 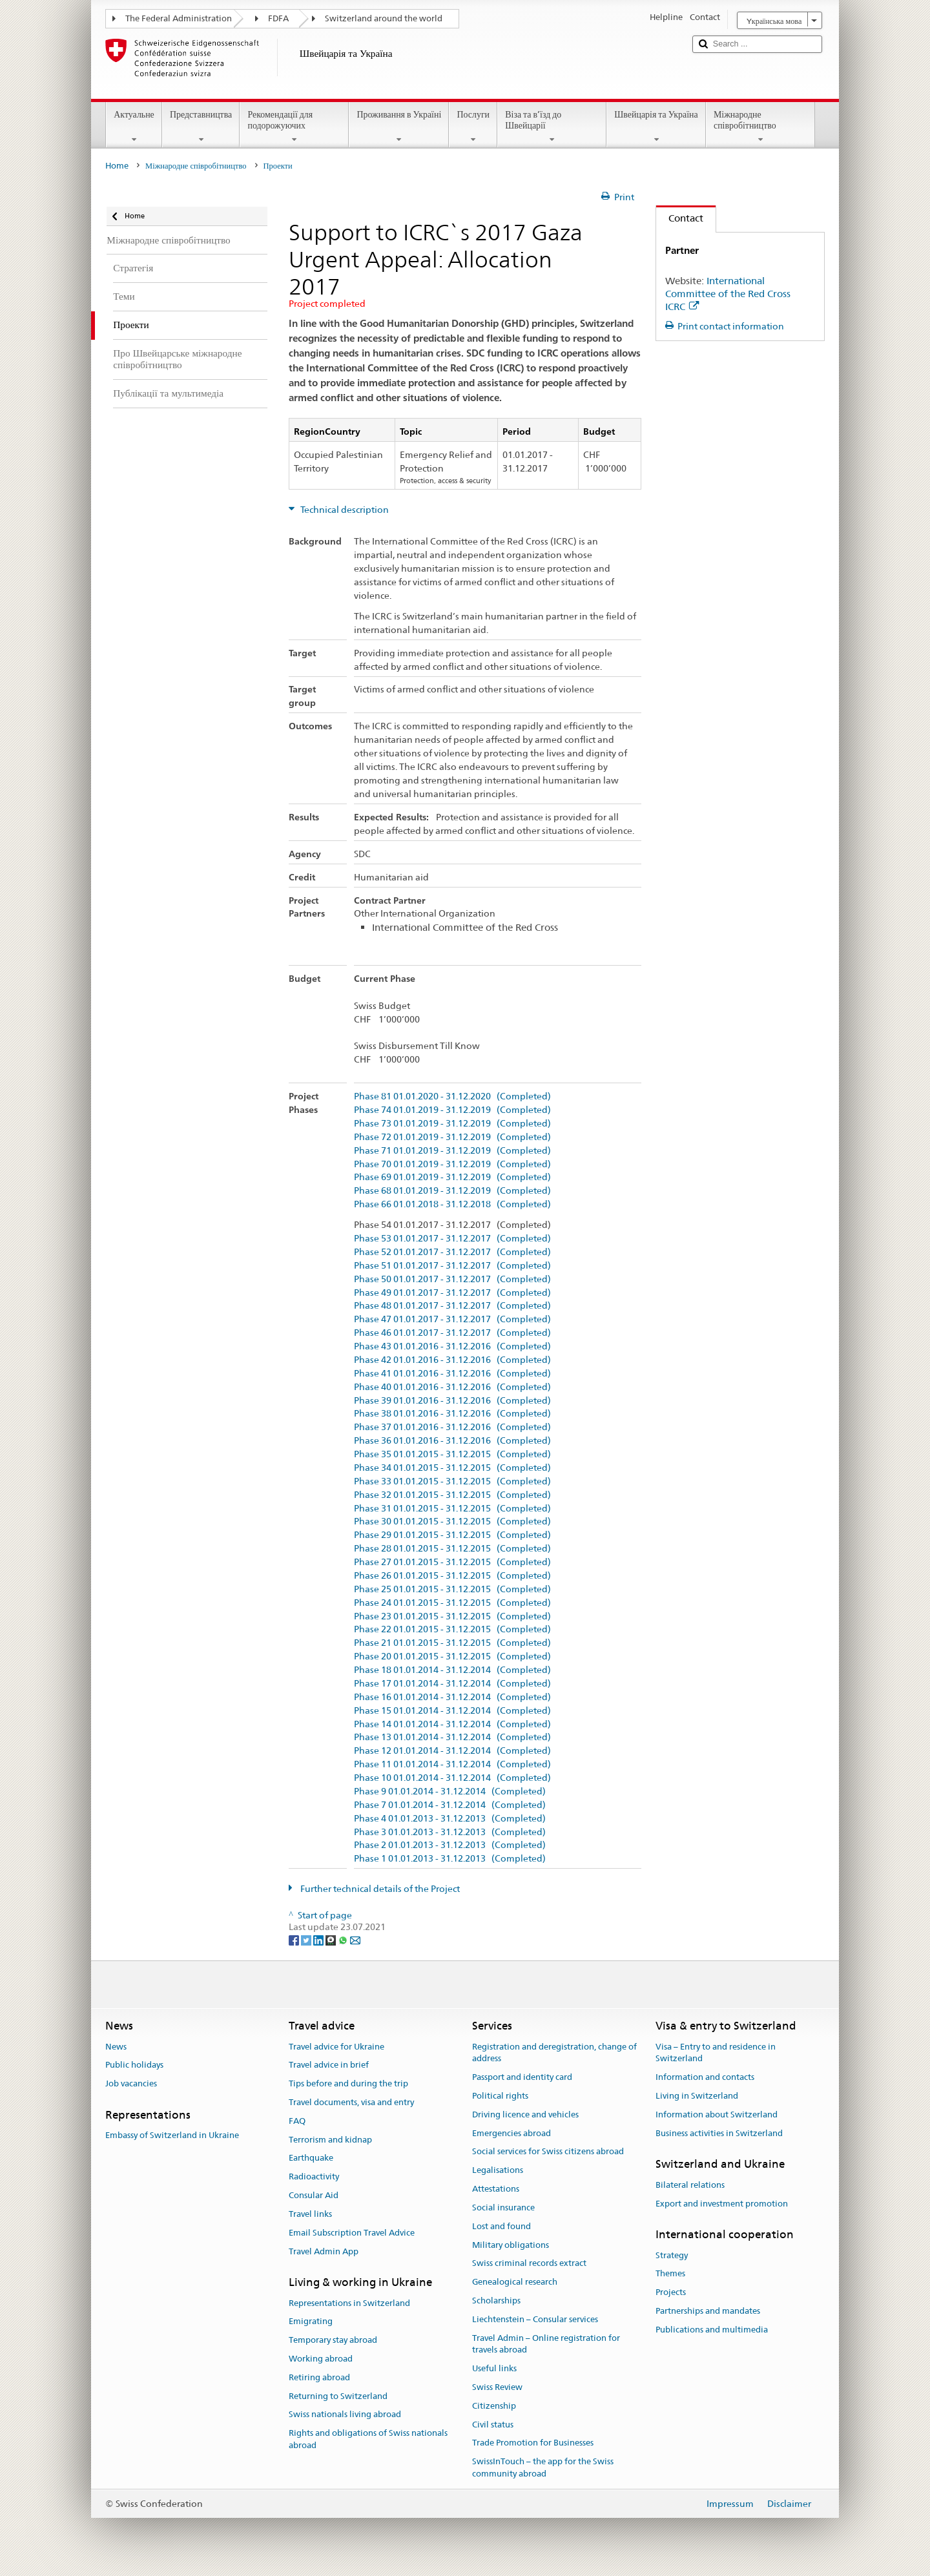 I want to click on Phase 40 01.01.2016 - 31.12.2016 (Completed), so click(x=452, y=1387).